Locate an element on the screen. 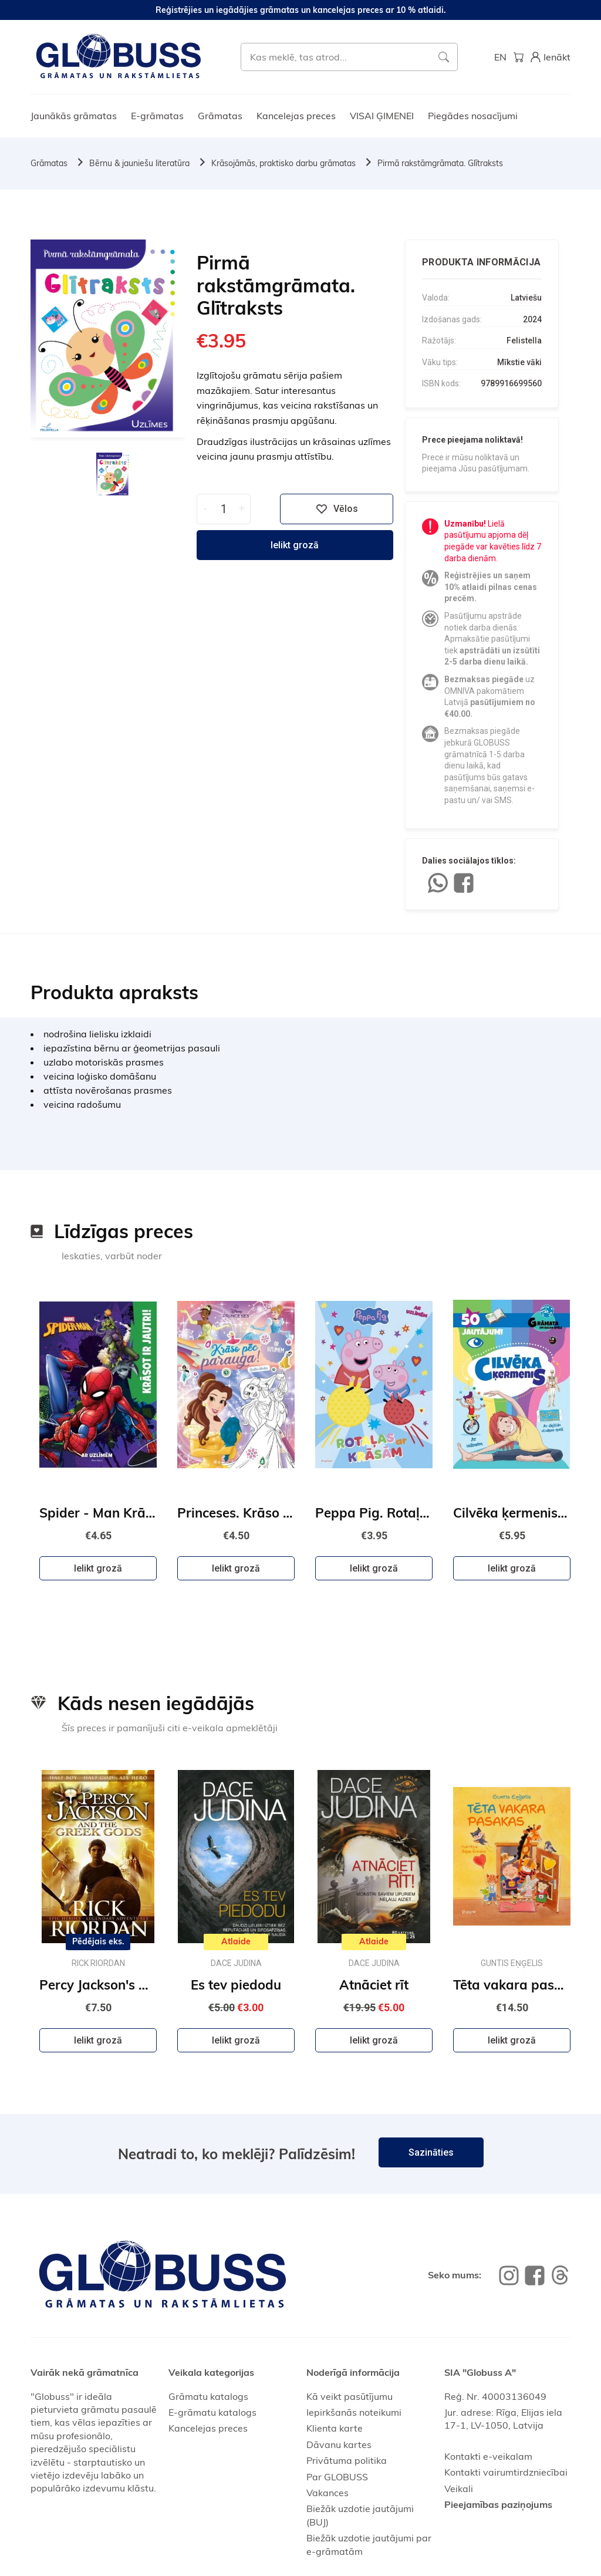  Grāmatas is located at coordinates (220, 116).